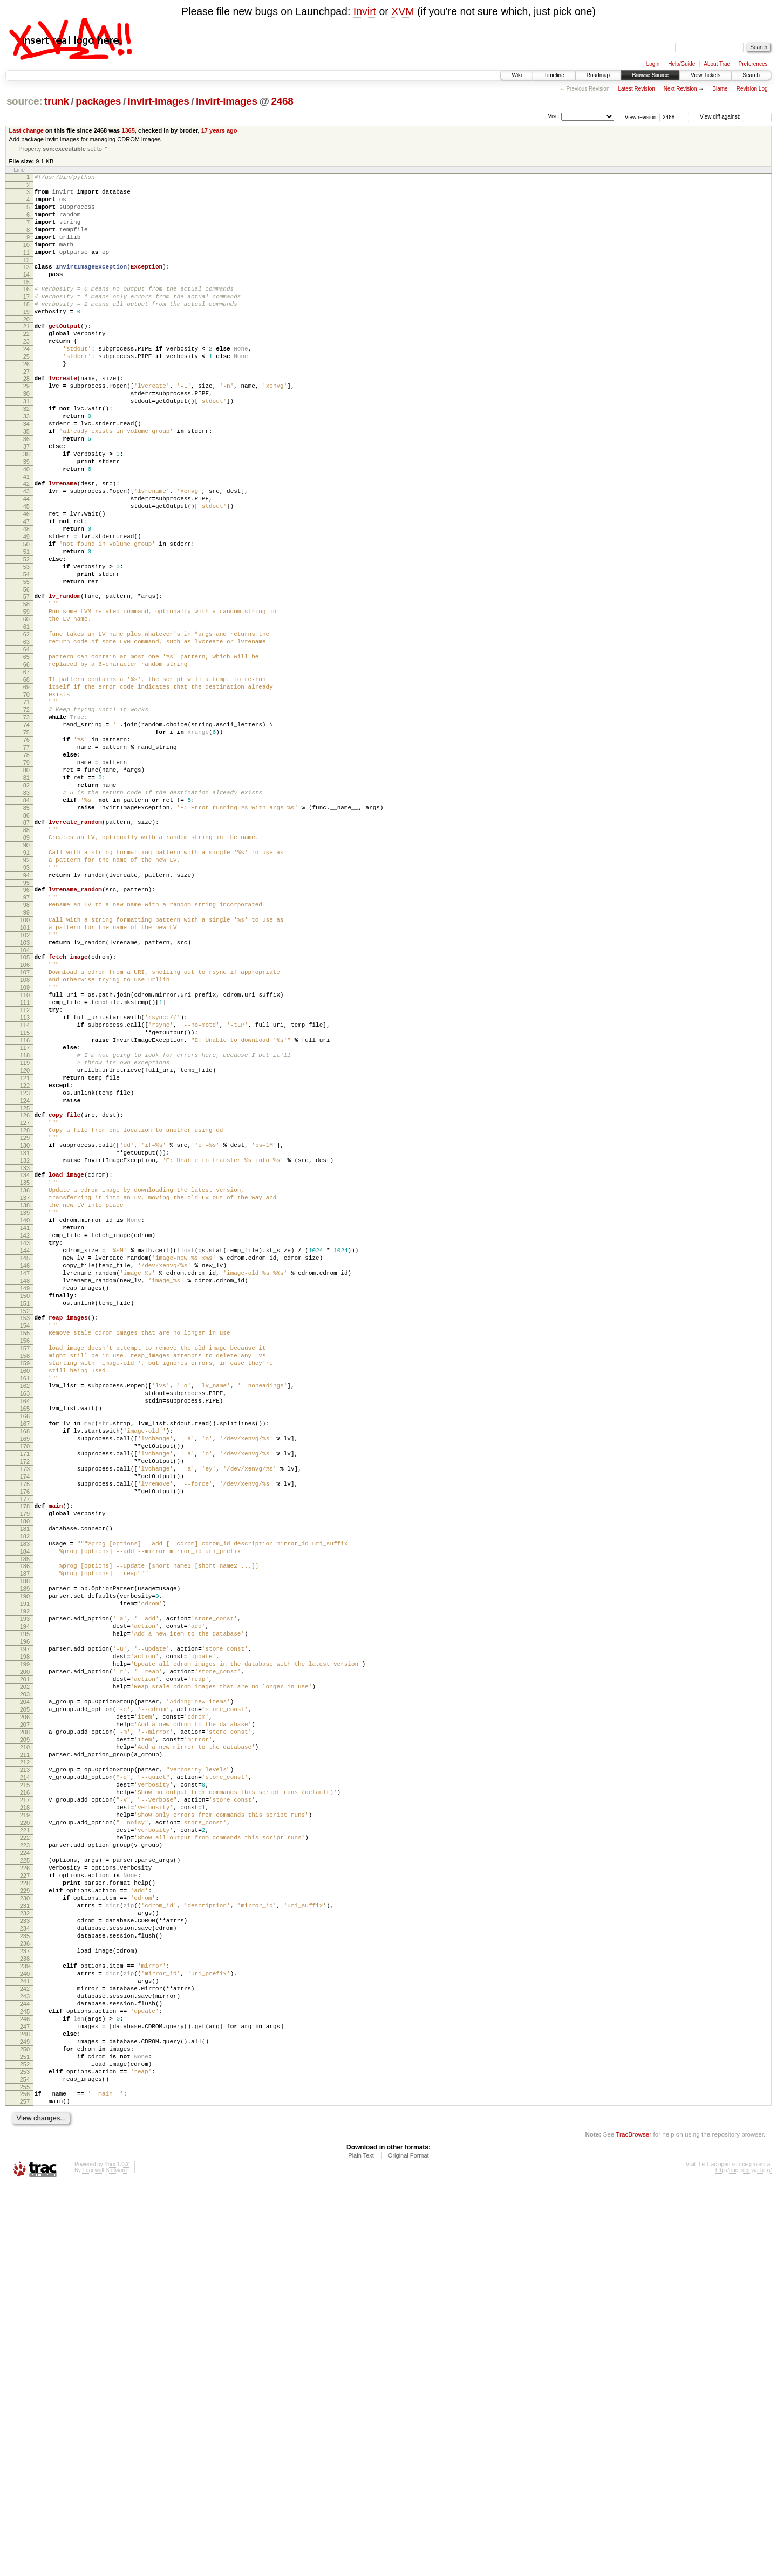 The width and height of the screenshot is (777, 2576). I want to click on 71, so click(26, 805).